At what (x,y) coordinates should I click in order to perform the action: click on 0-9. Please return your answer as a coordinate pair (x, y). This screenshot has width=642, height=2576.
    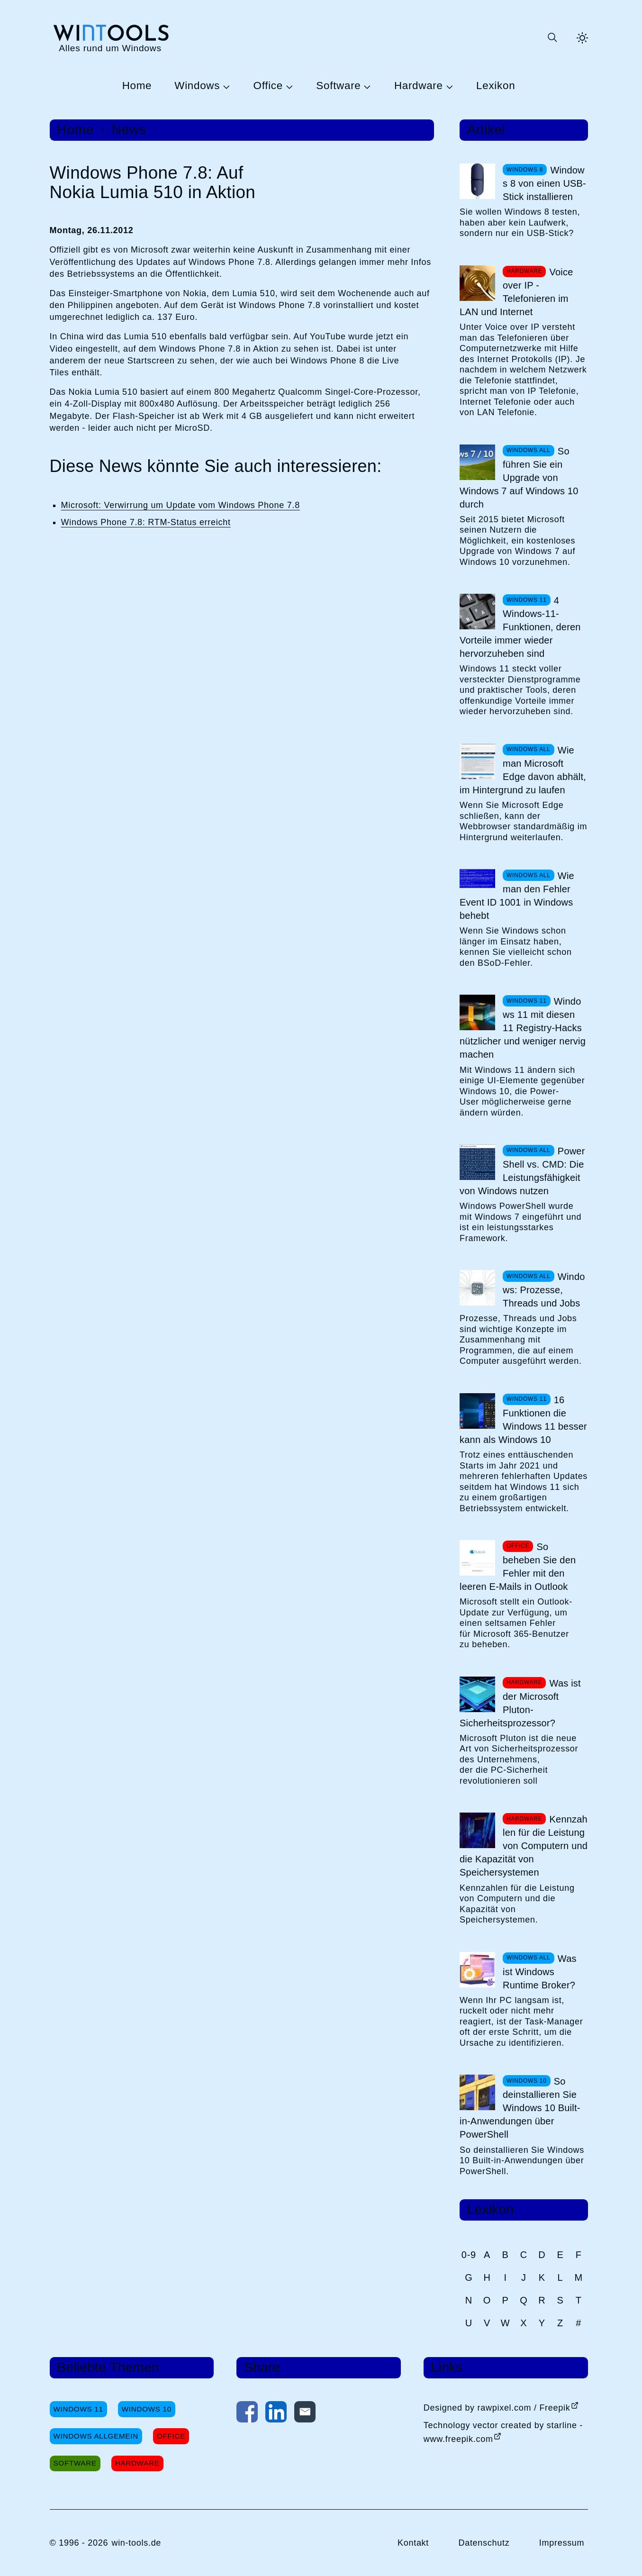
    Looking at the image, I should click on (468, 2254).